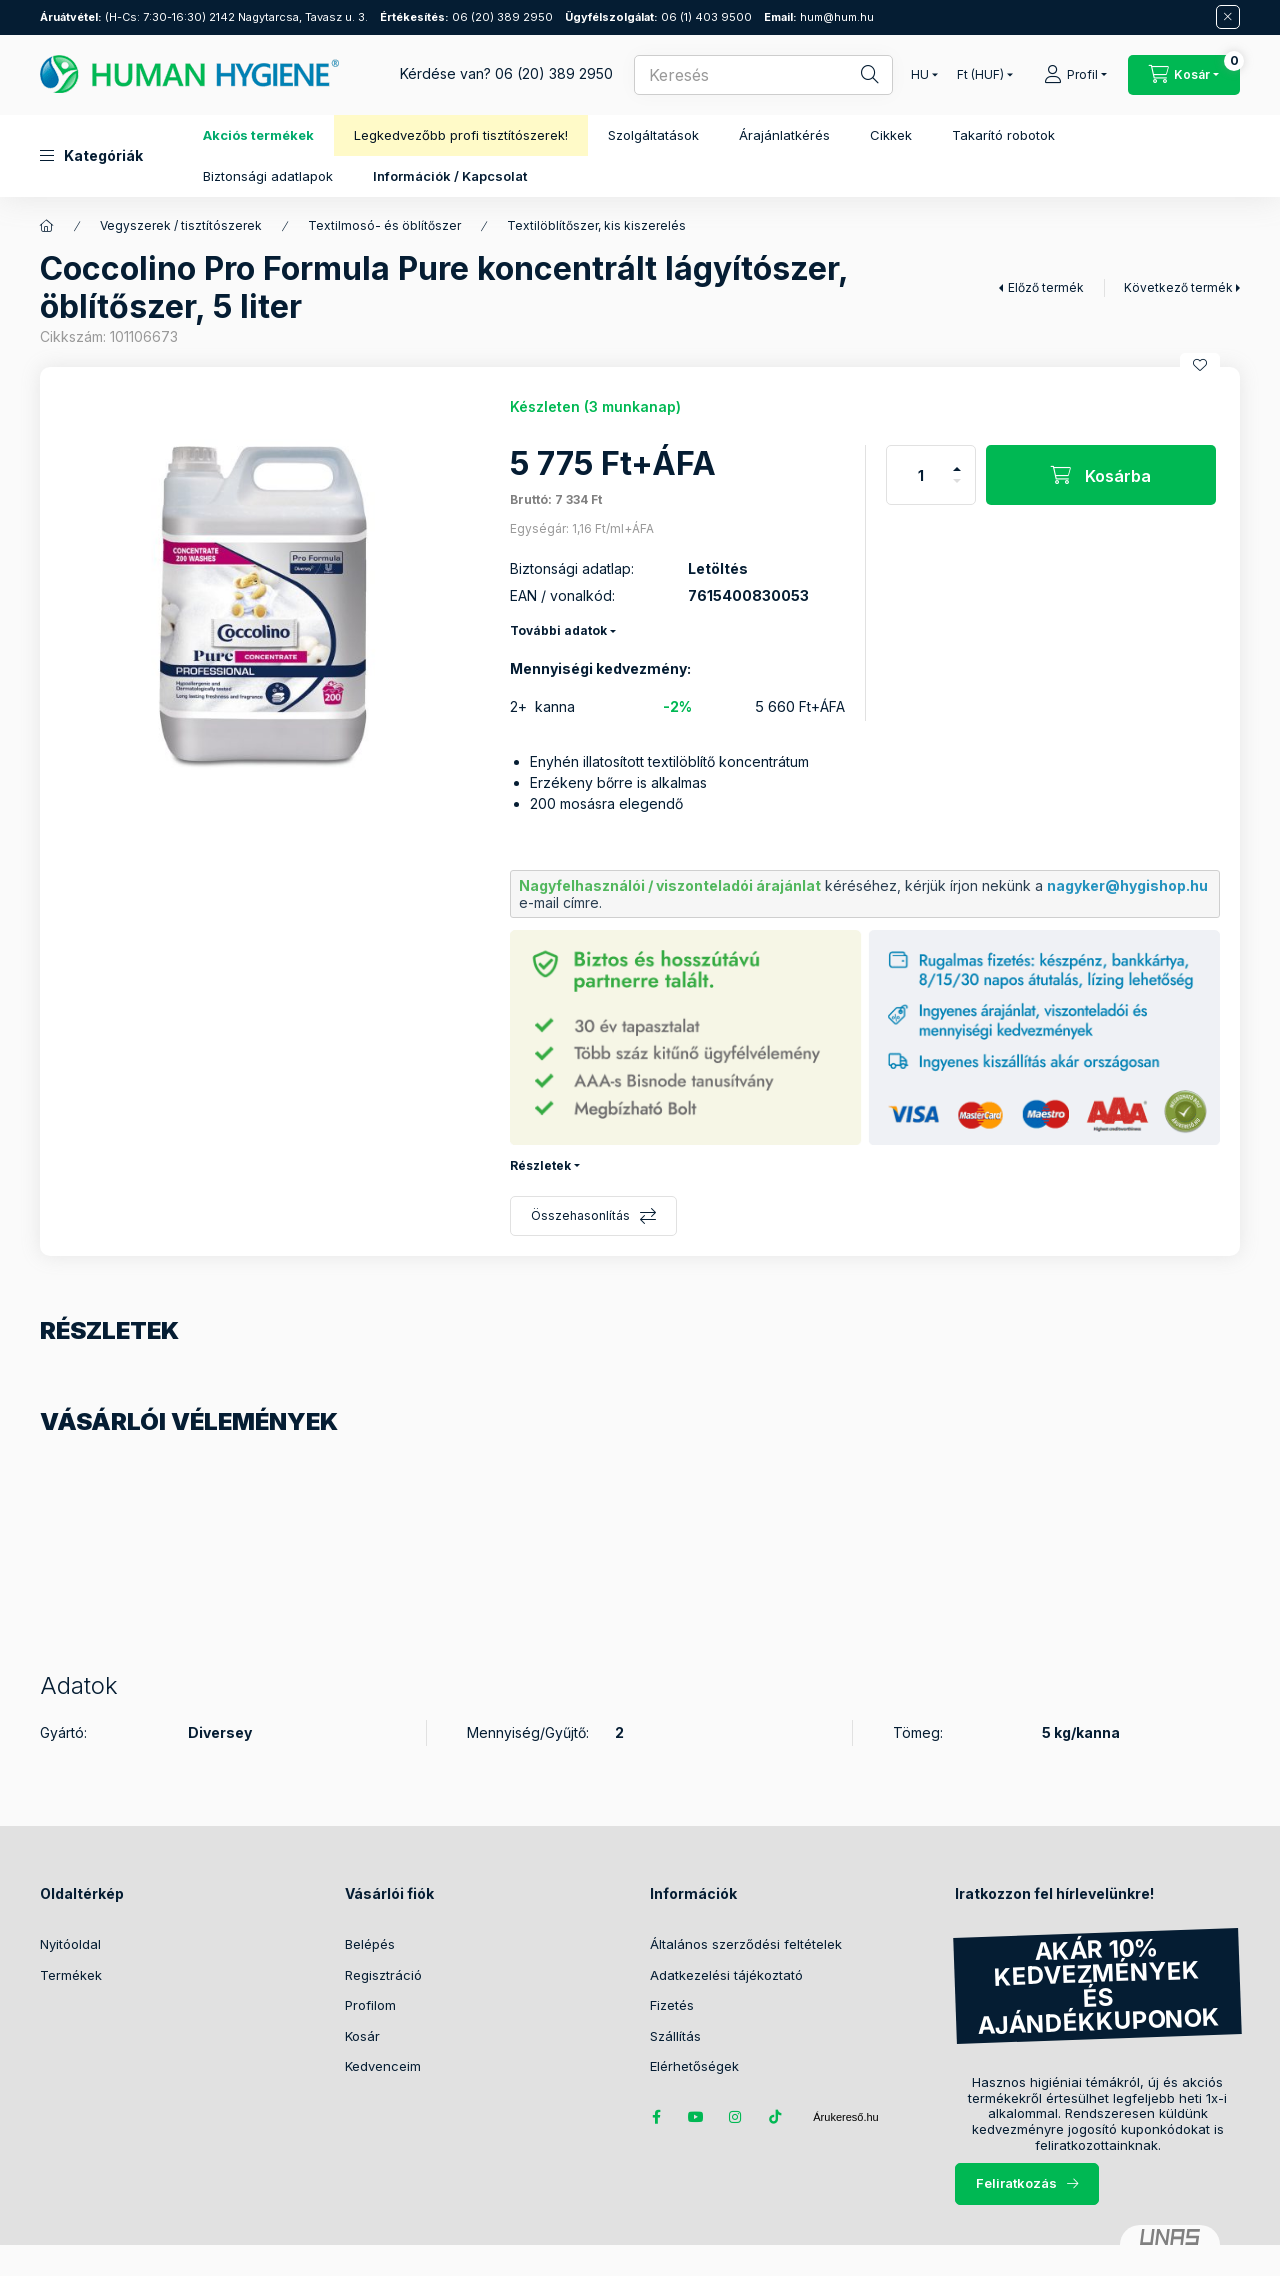 The width and height of the screenshot is (1280, 2276). I want to click on hum@hum.hu, so click(819, 17).